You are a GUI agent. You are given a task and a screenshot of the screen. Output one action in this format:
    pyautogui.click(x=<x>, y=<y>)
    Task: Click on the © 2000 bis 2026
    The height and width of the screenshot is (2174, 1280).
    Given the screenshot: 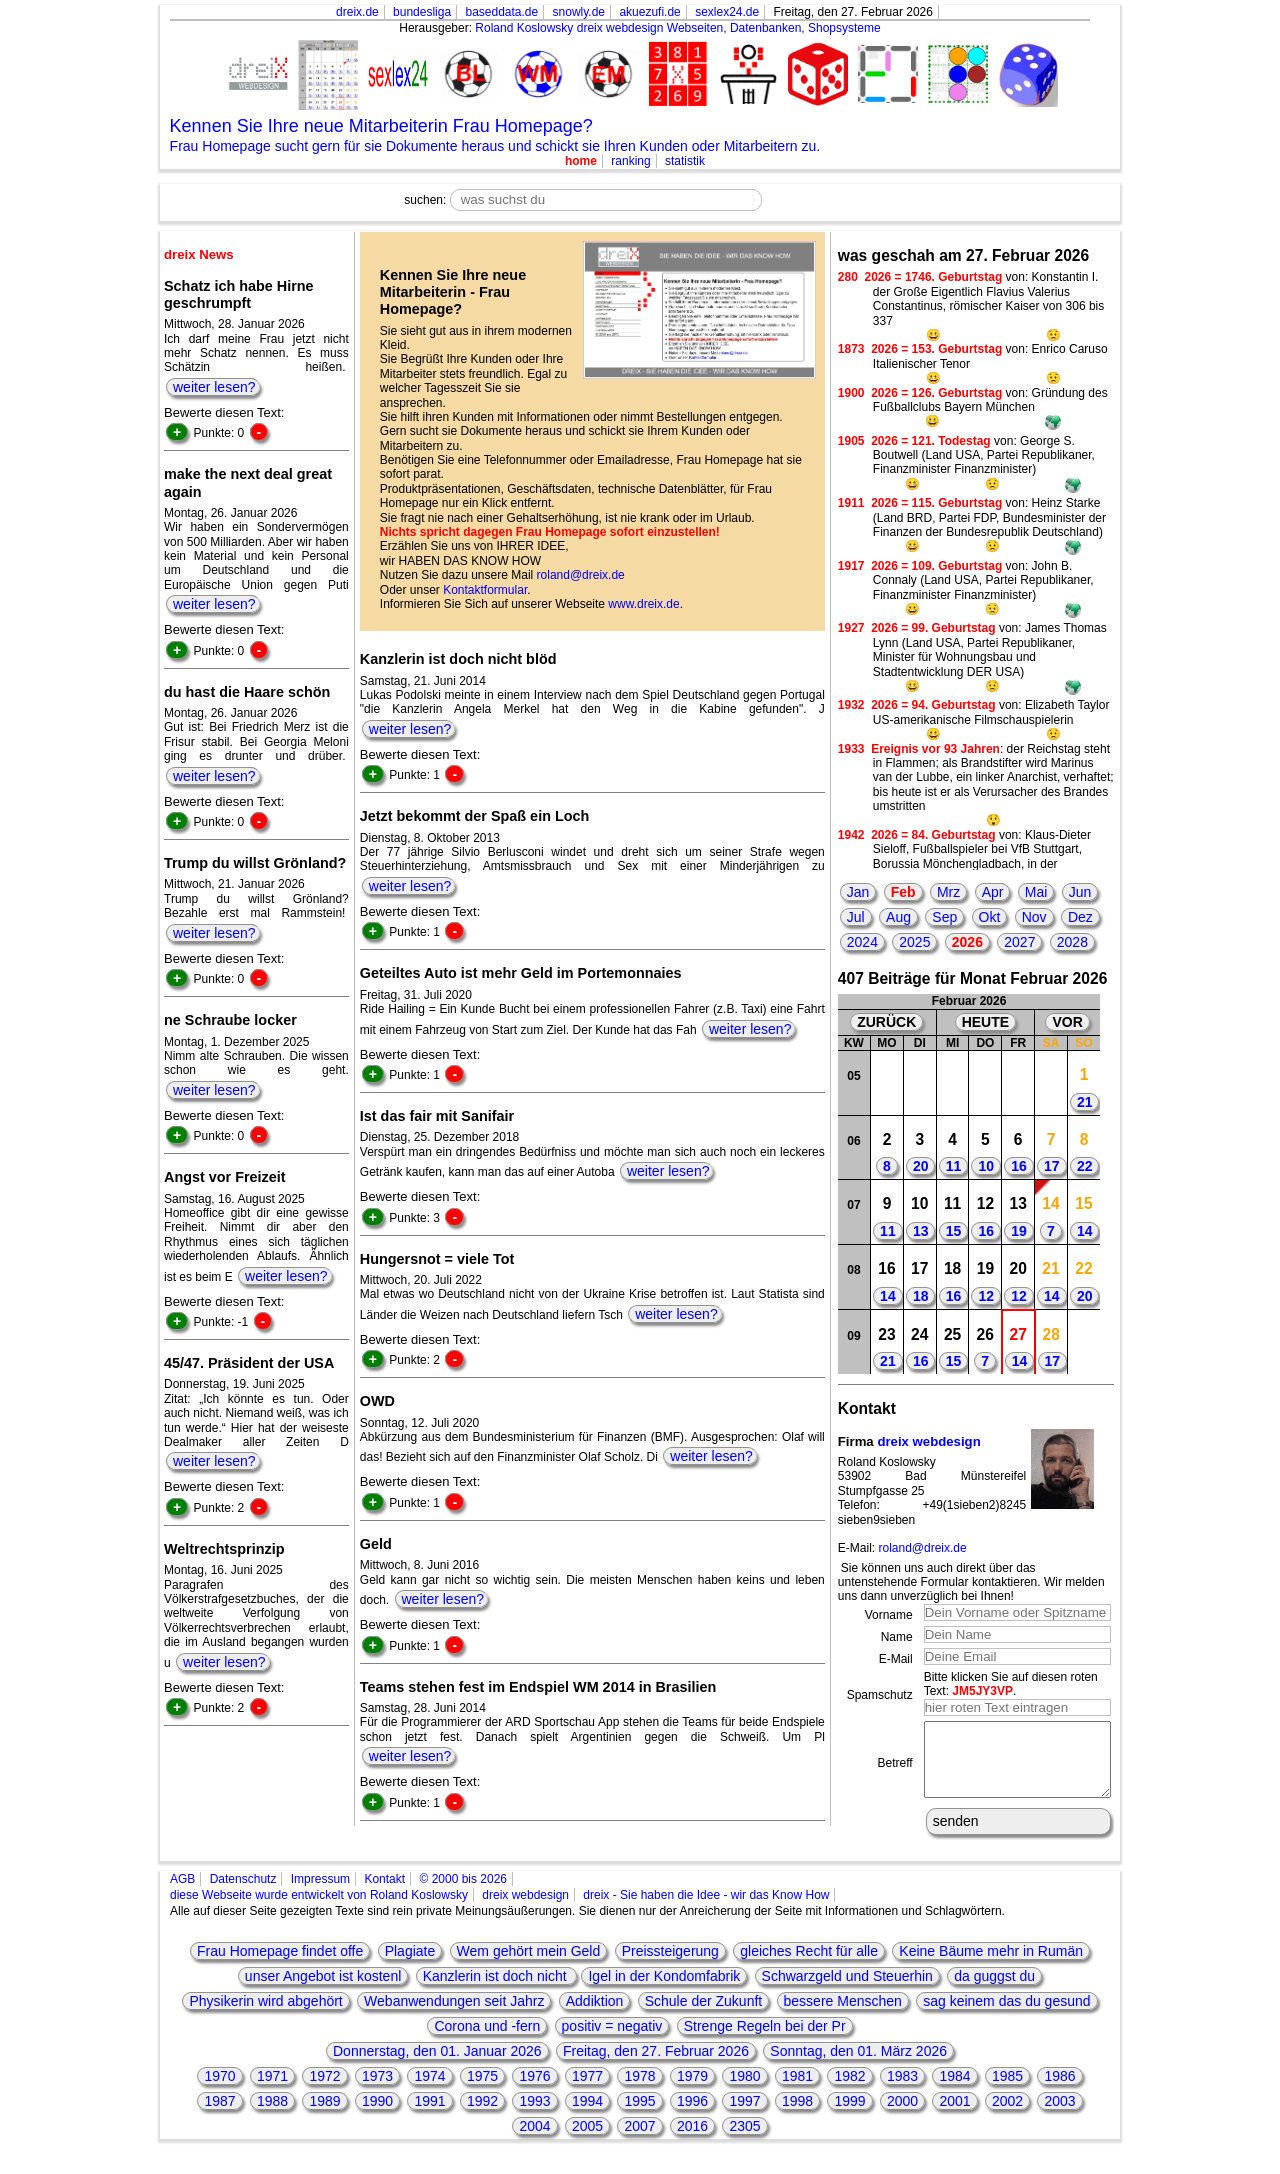 What is the action you would take?
    pyautogui.click(x=463, y=1894)
    